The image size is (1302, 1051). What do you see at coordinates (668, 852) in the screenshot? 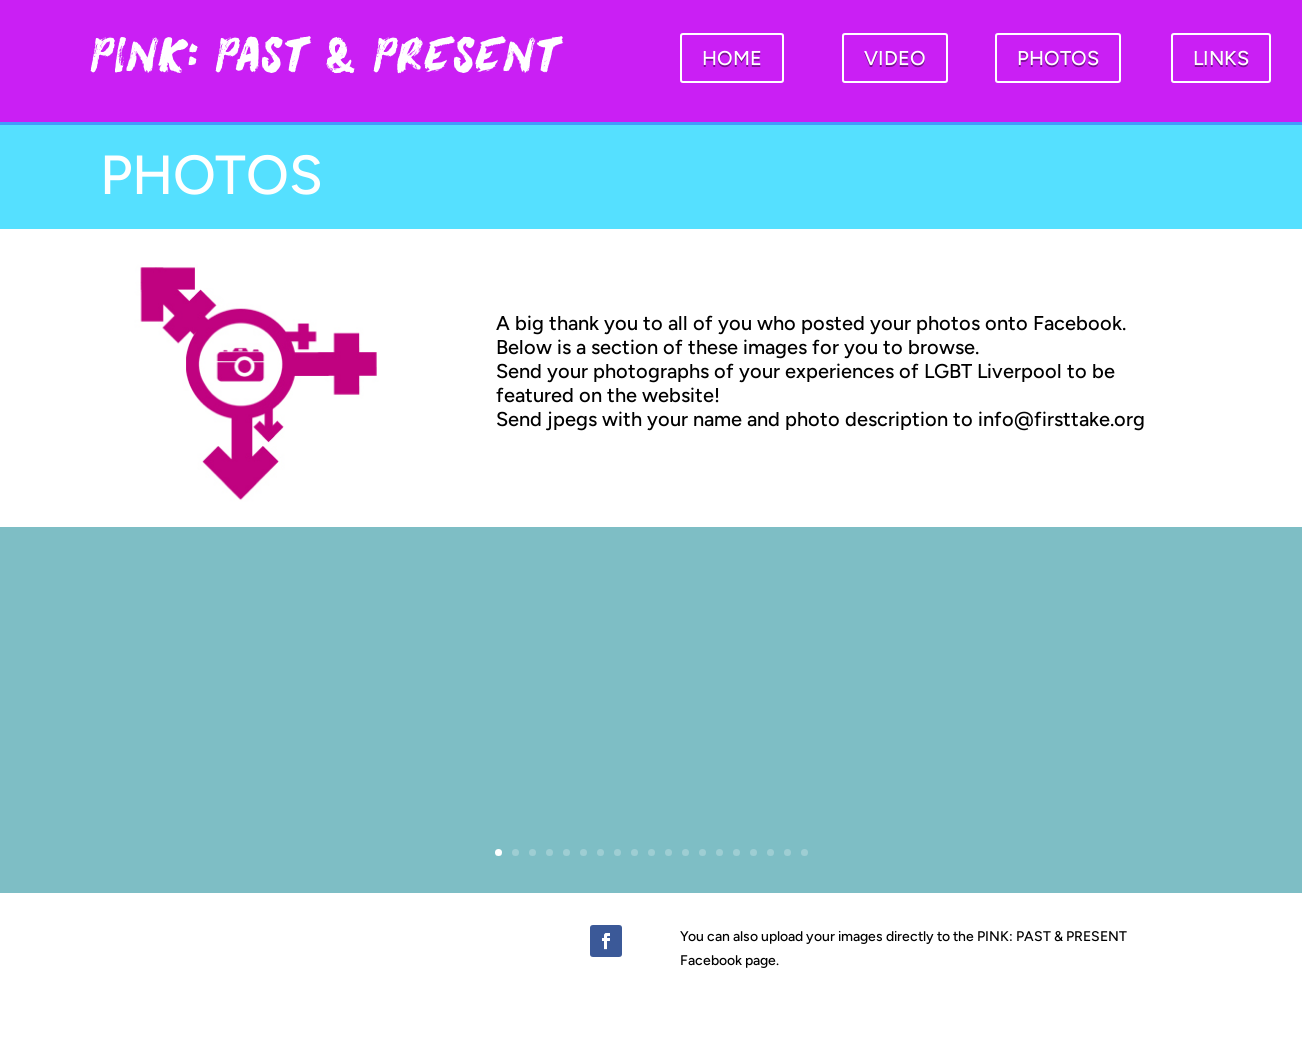
I see `11` at bounding box center [668, 852].